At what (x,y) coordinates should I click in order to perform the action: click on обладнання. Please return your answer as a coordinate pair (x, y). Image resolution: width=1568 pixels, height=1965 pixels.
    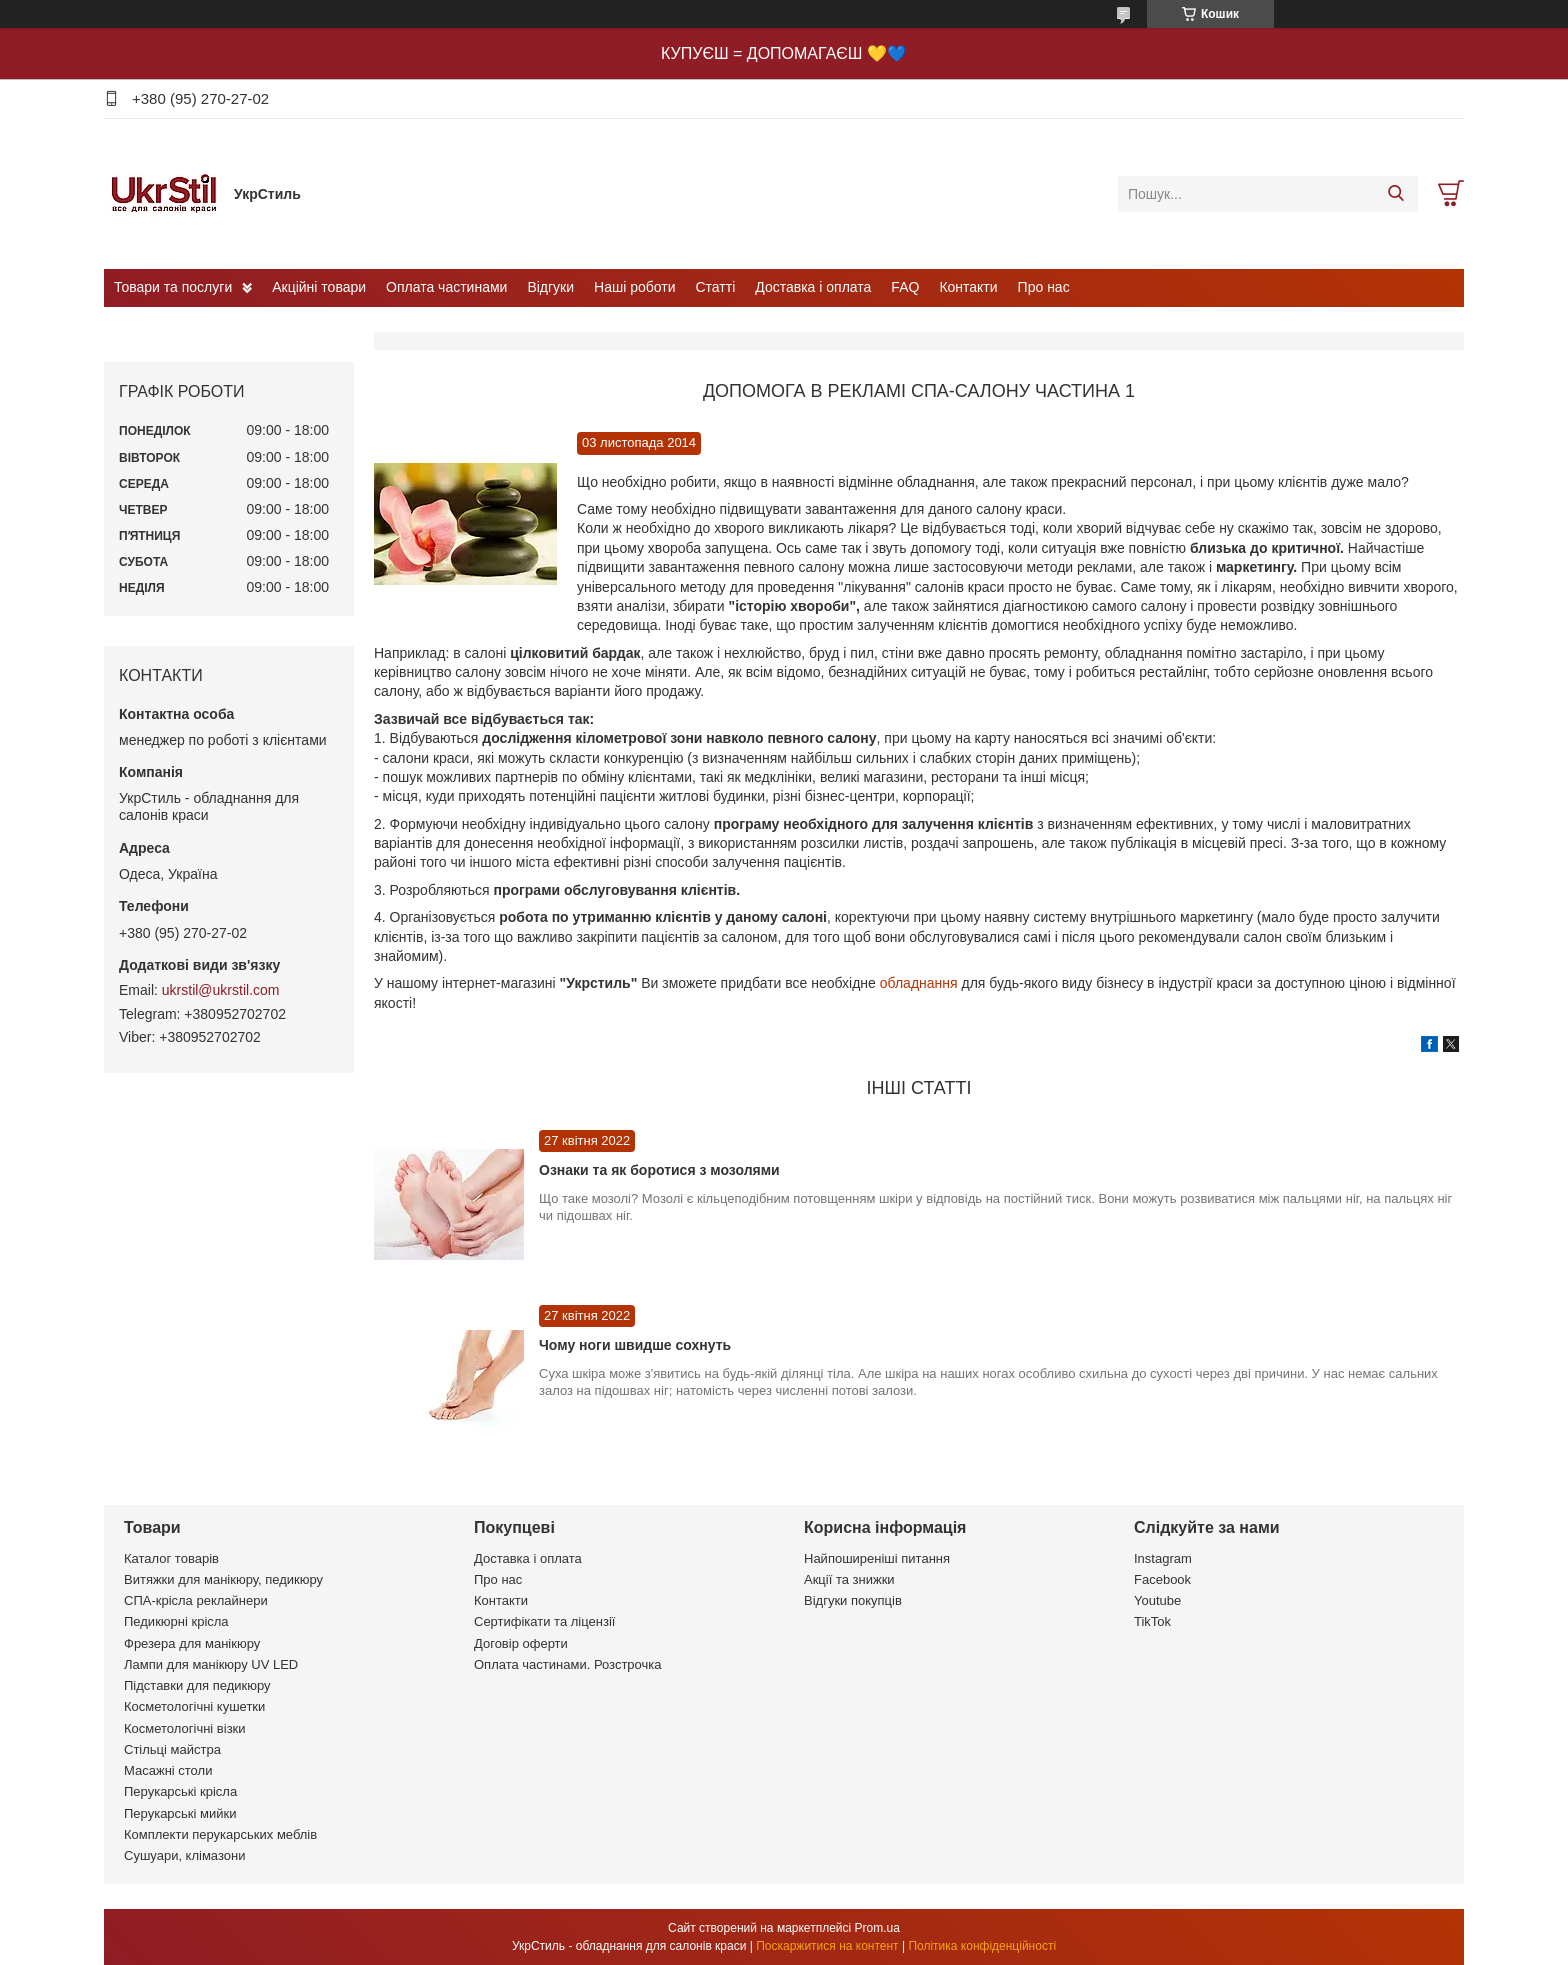
    Looking at the image, I should click on (921, 983).